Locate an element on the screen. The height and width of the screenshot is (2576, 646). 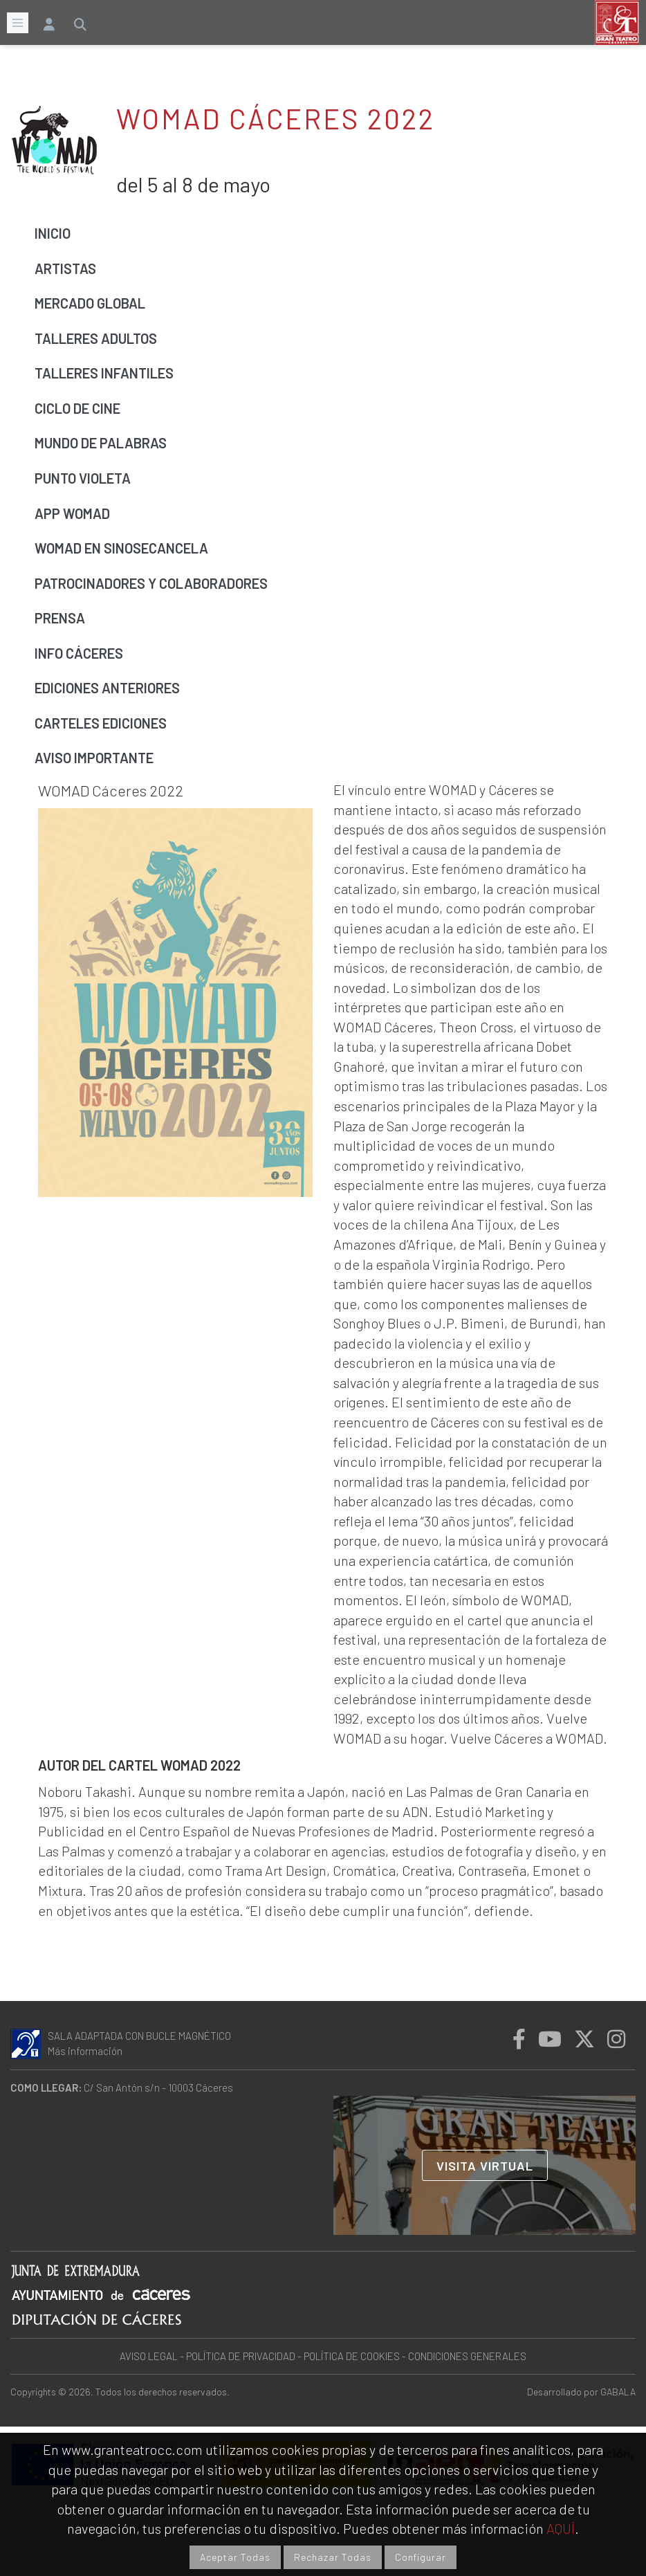
WOMAD EN SINOSECANCELA is located at coordinates (121, 548).